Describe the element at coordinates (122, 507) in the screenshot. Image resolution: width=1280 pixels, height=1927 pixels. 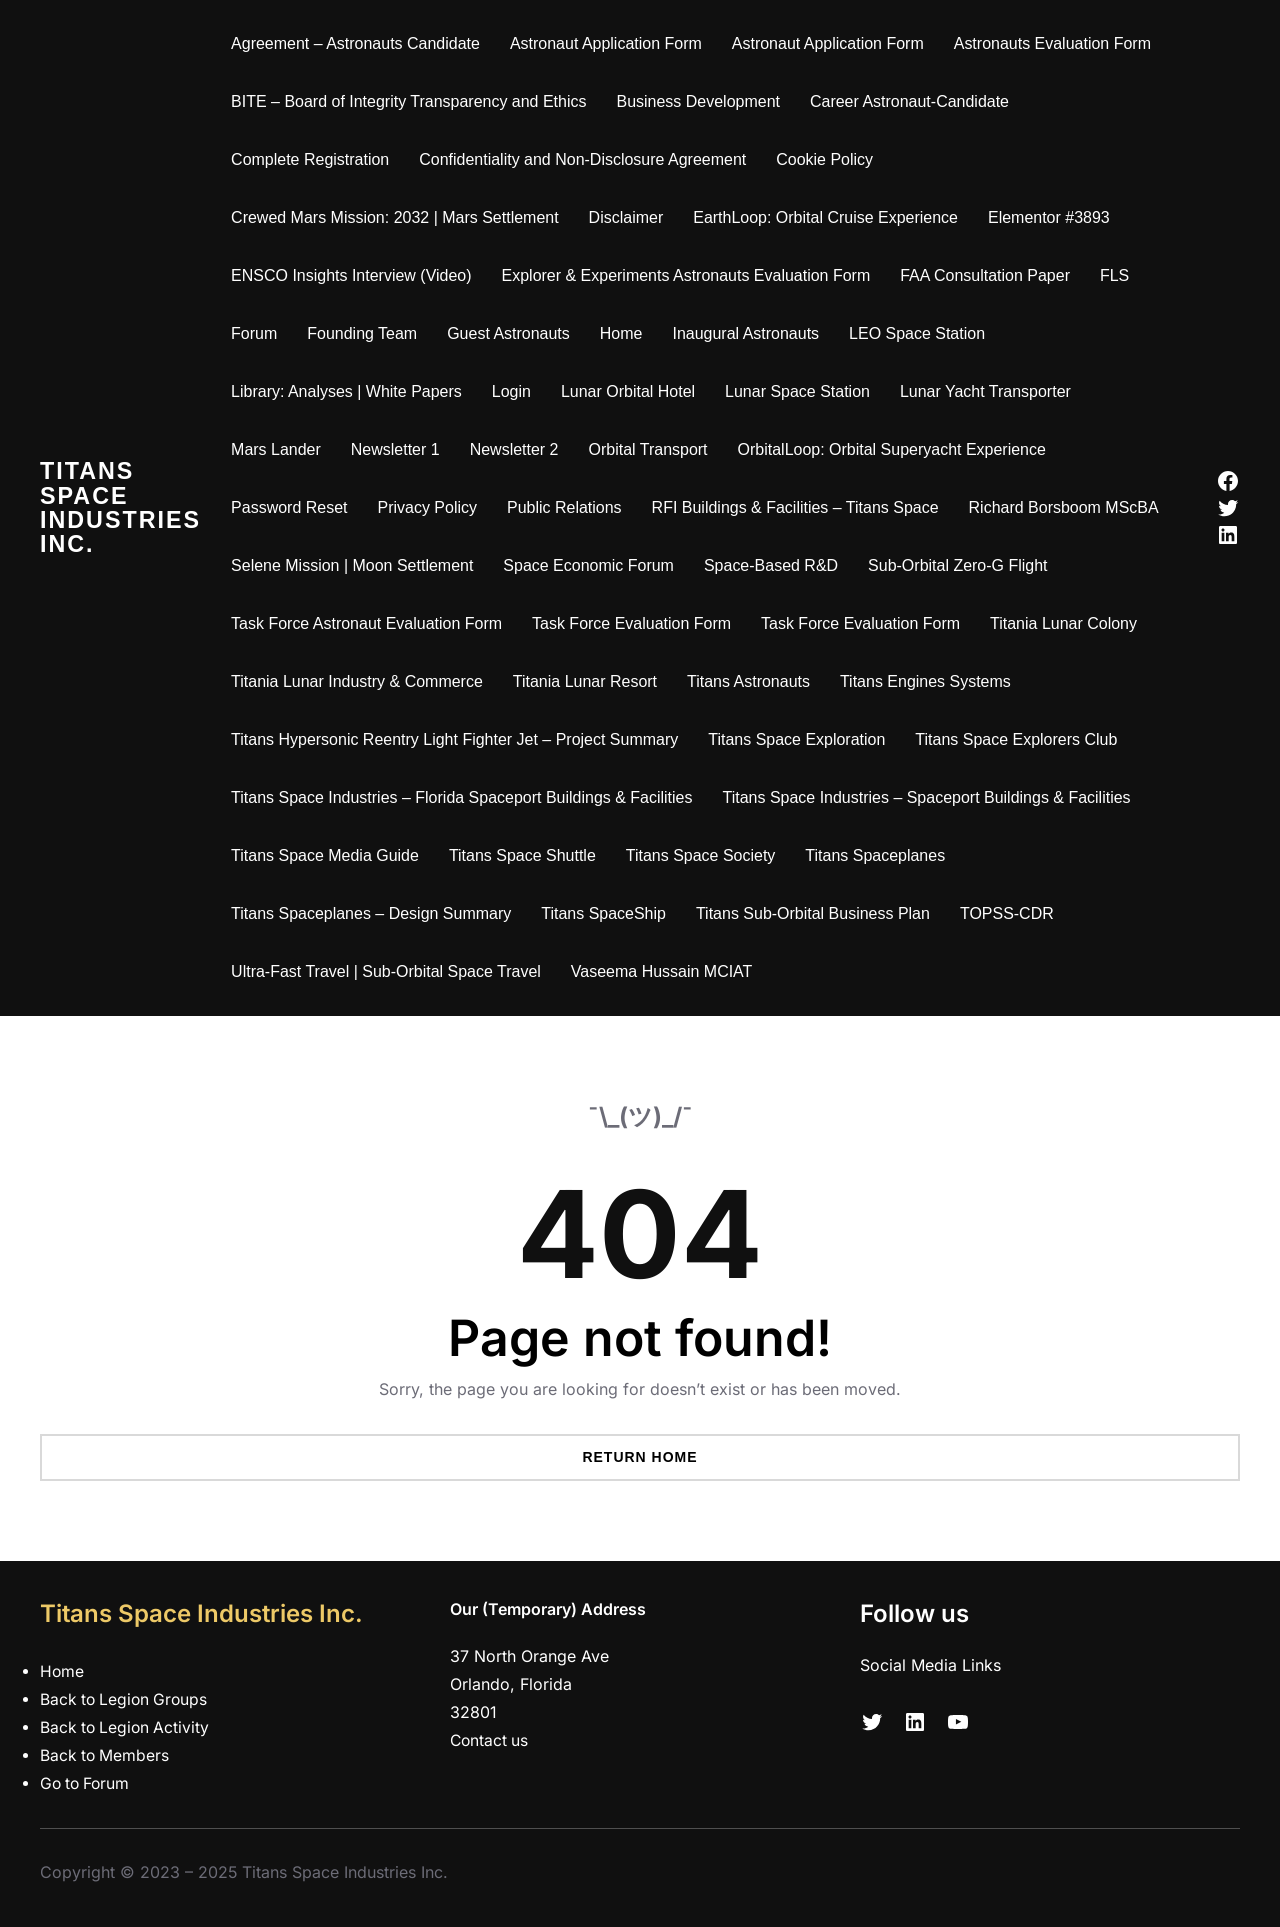
I see `Titans Space Industries Inc.` at that location.